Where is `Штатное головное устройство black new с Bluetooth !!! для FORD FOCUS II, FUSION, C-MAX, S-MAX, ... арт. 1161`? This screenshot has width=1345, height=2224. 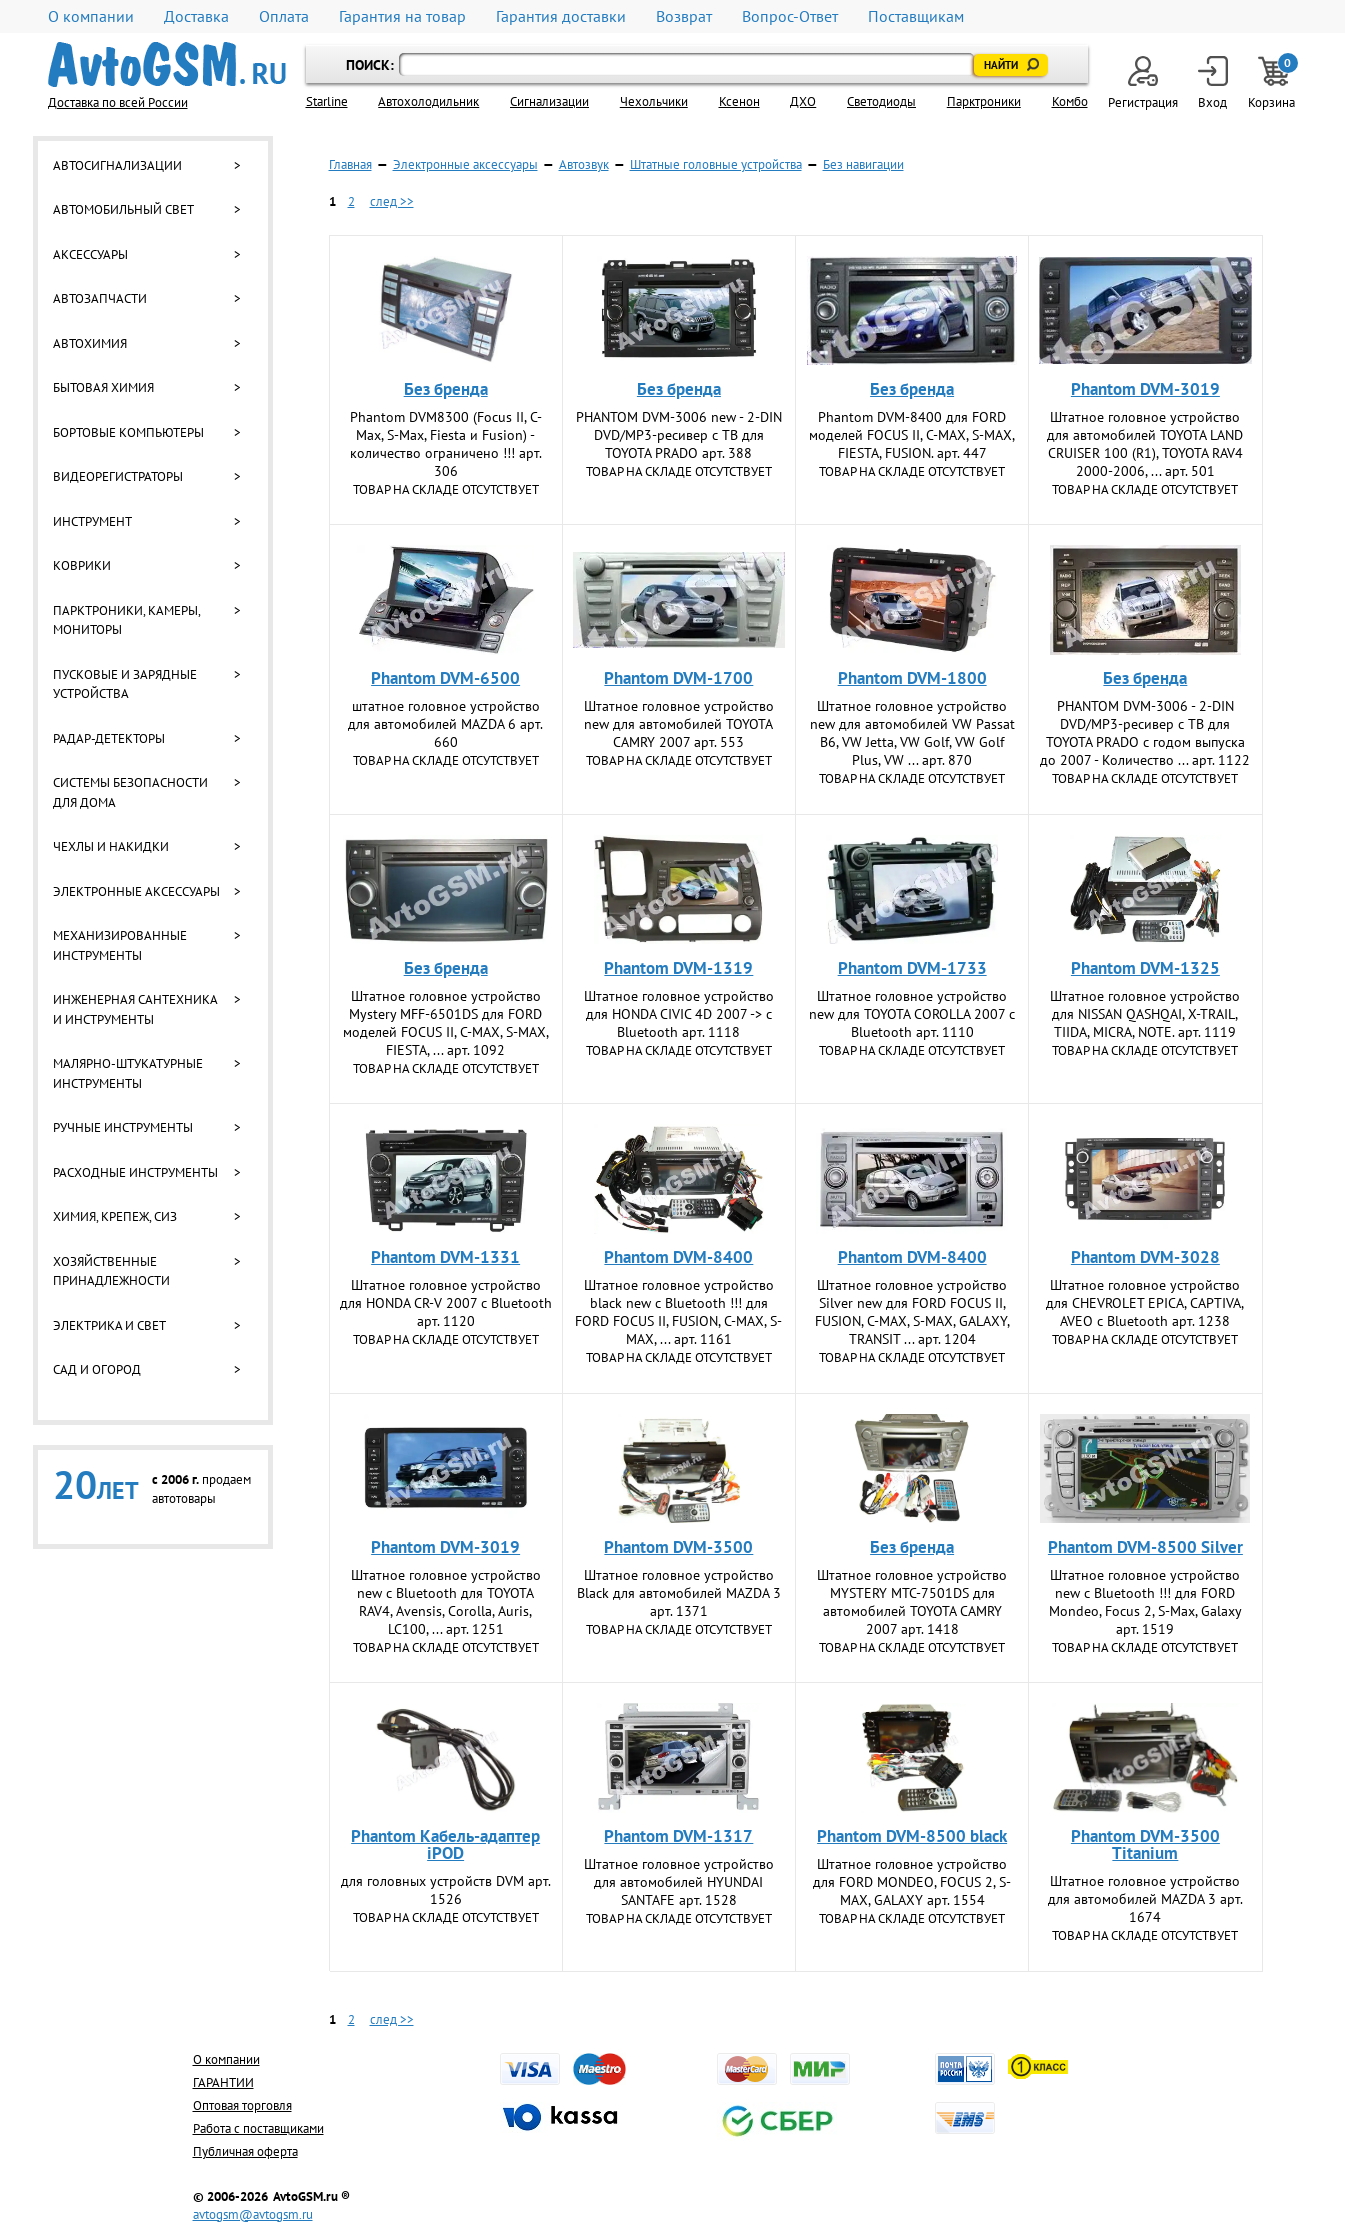 Штатное головное устройство black new с Bluetooth !!! для FORD FOCUS II, FUSION, C-MAX, S-MAX, ... арт. 1161 is located at coordinates (678, 1312).